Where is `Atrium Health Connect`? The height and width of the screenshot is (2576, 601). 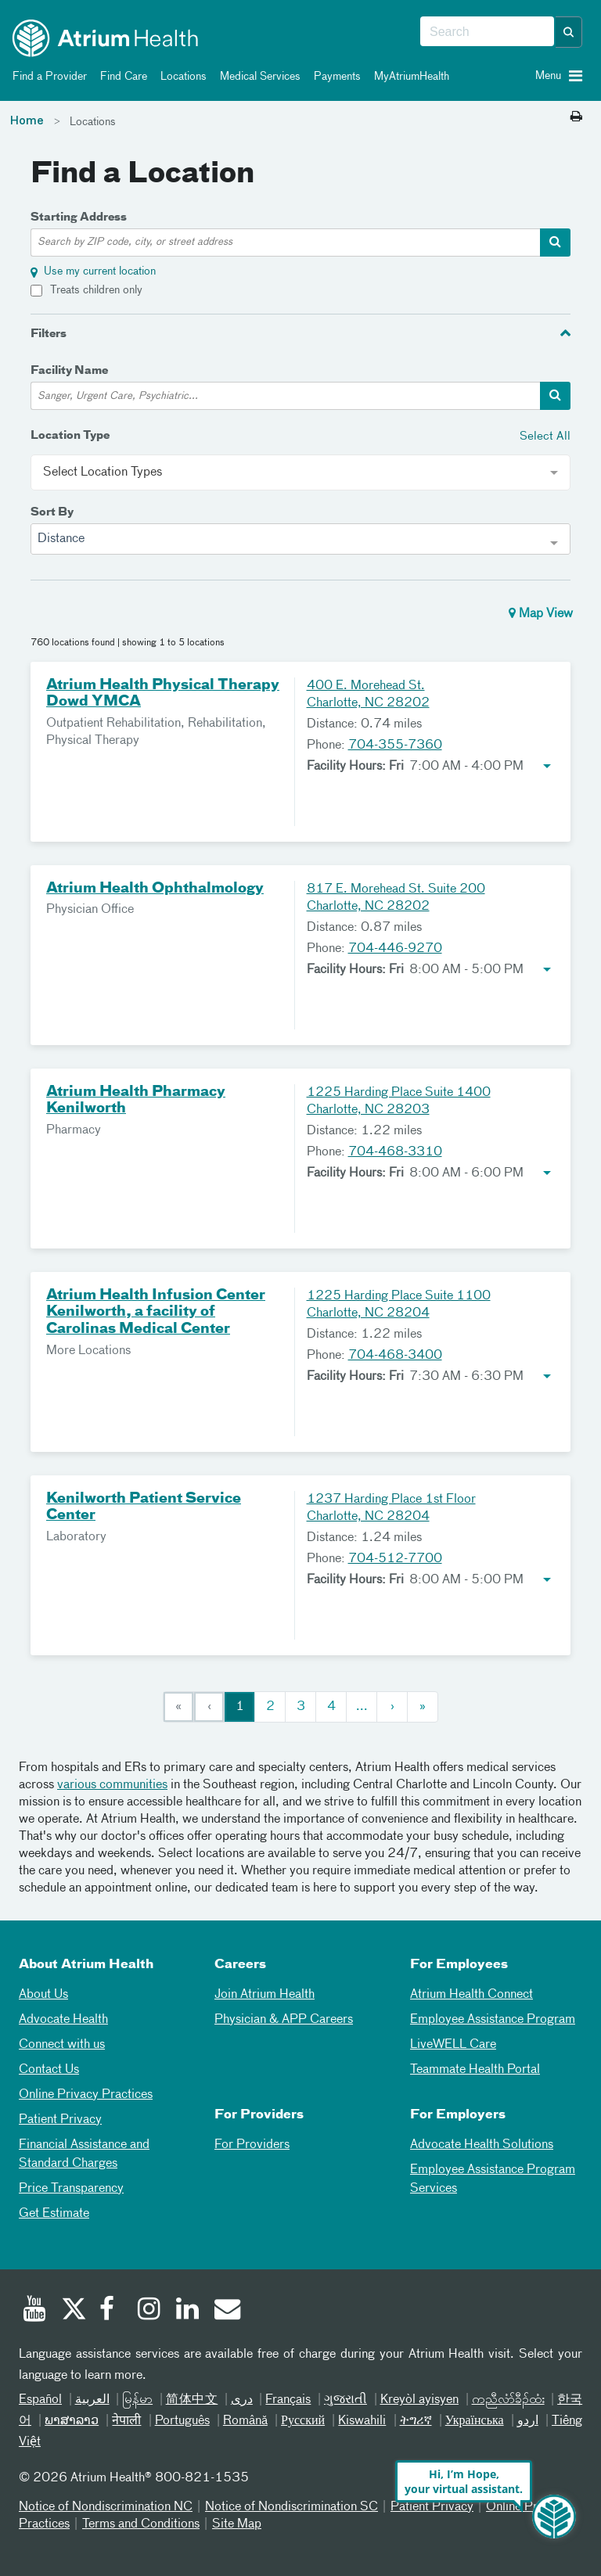
Atrium Health Connect is located at coordinates (471, 1995).